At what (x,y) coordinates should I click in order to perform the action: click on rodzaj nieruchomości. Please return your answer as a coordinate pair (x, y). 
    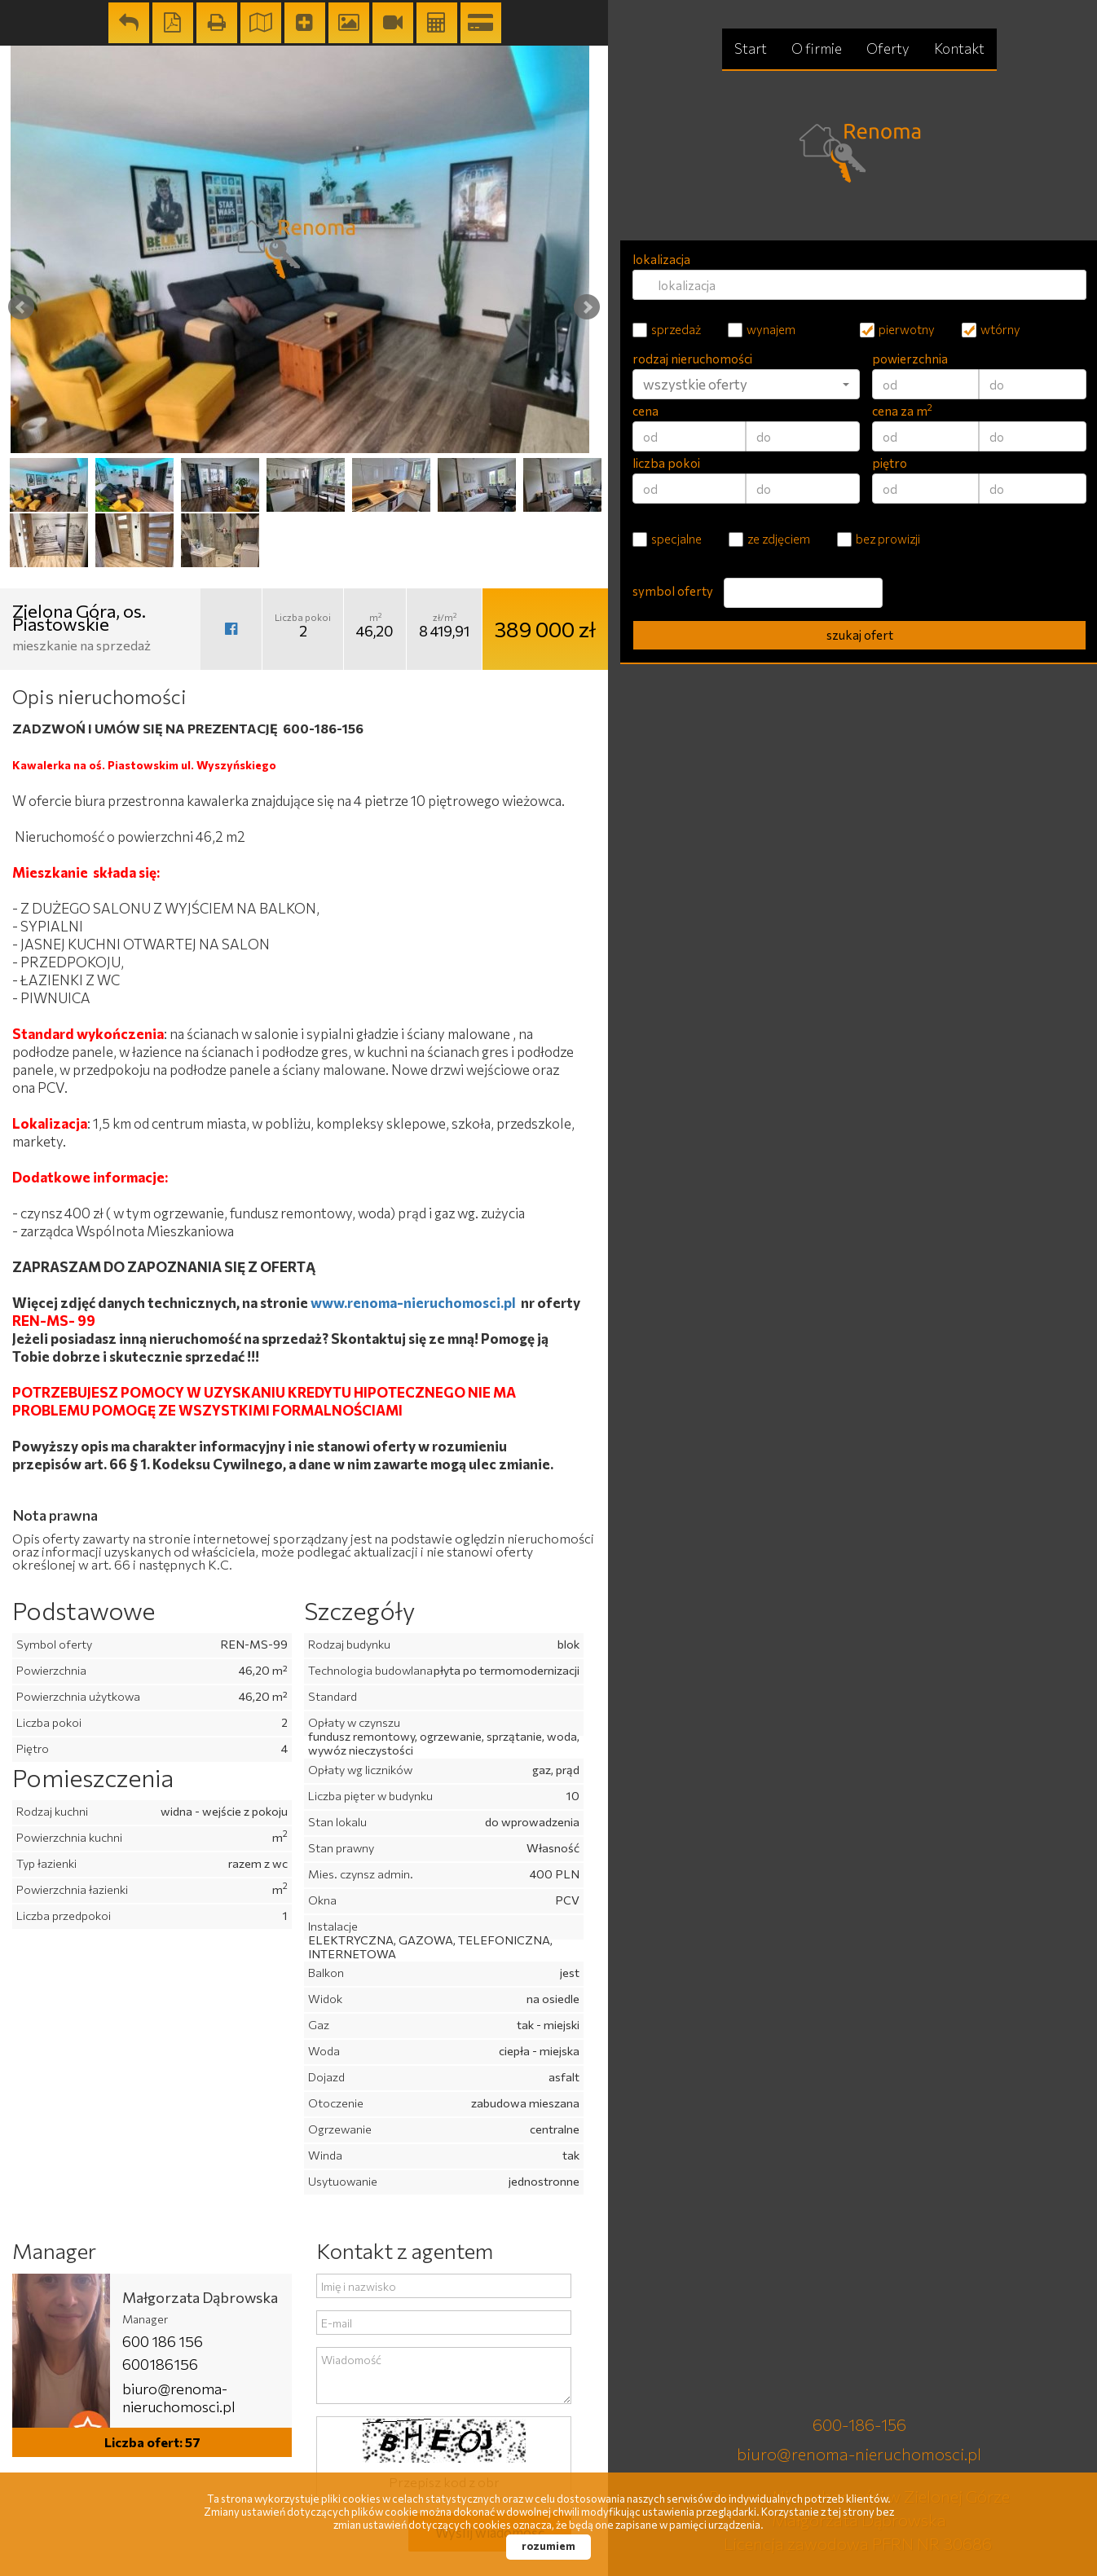
    Looking at the image, I should click on (692, 358).